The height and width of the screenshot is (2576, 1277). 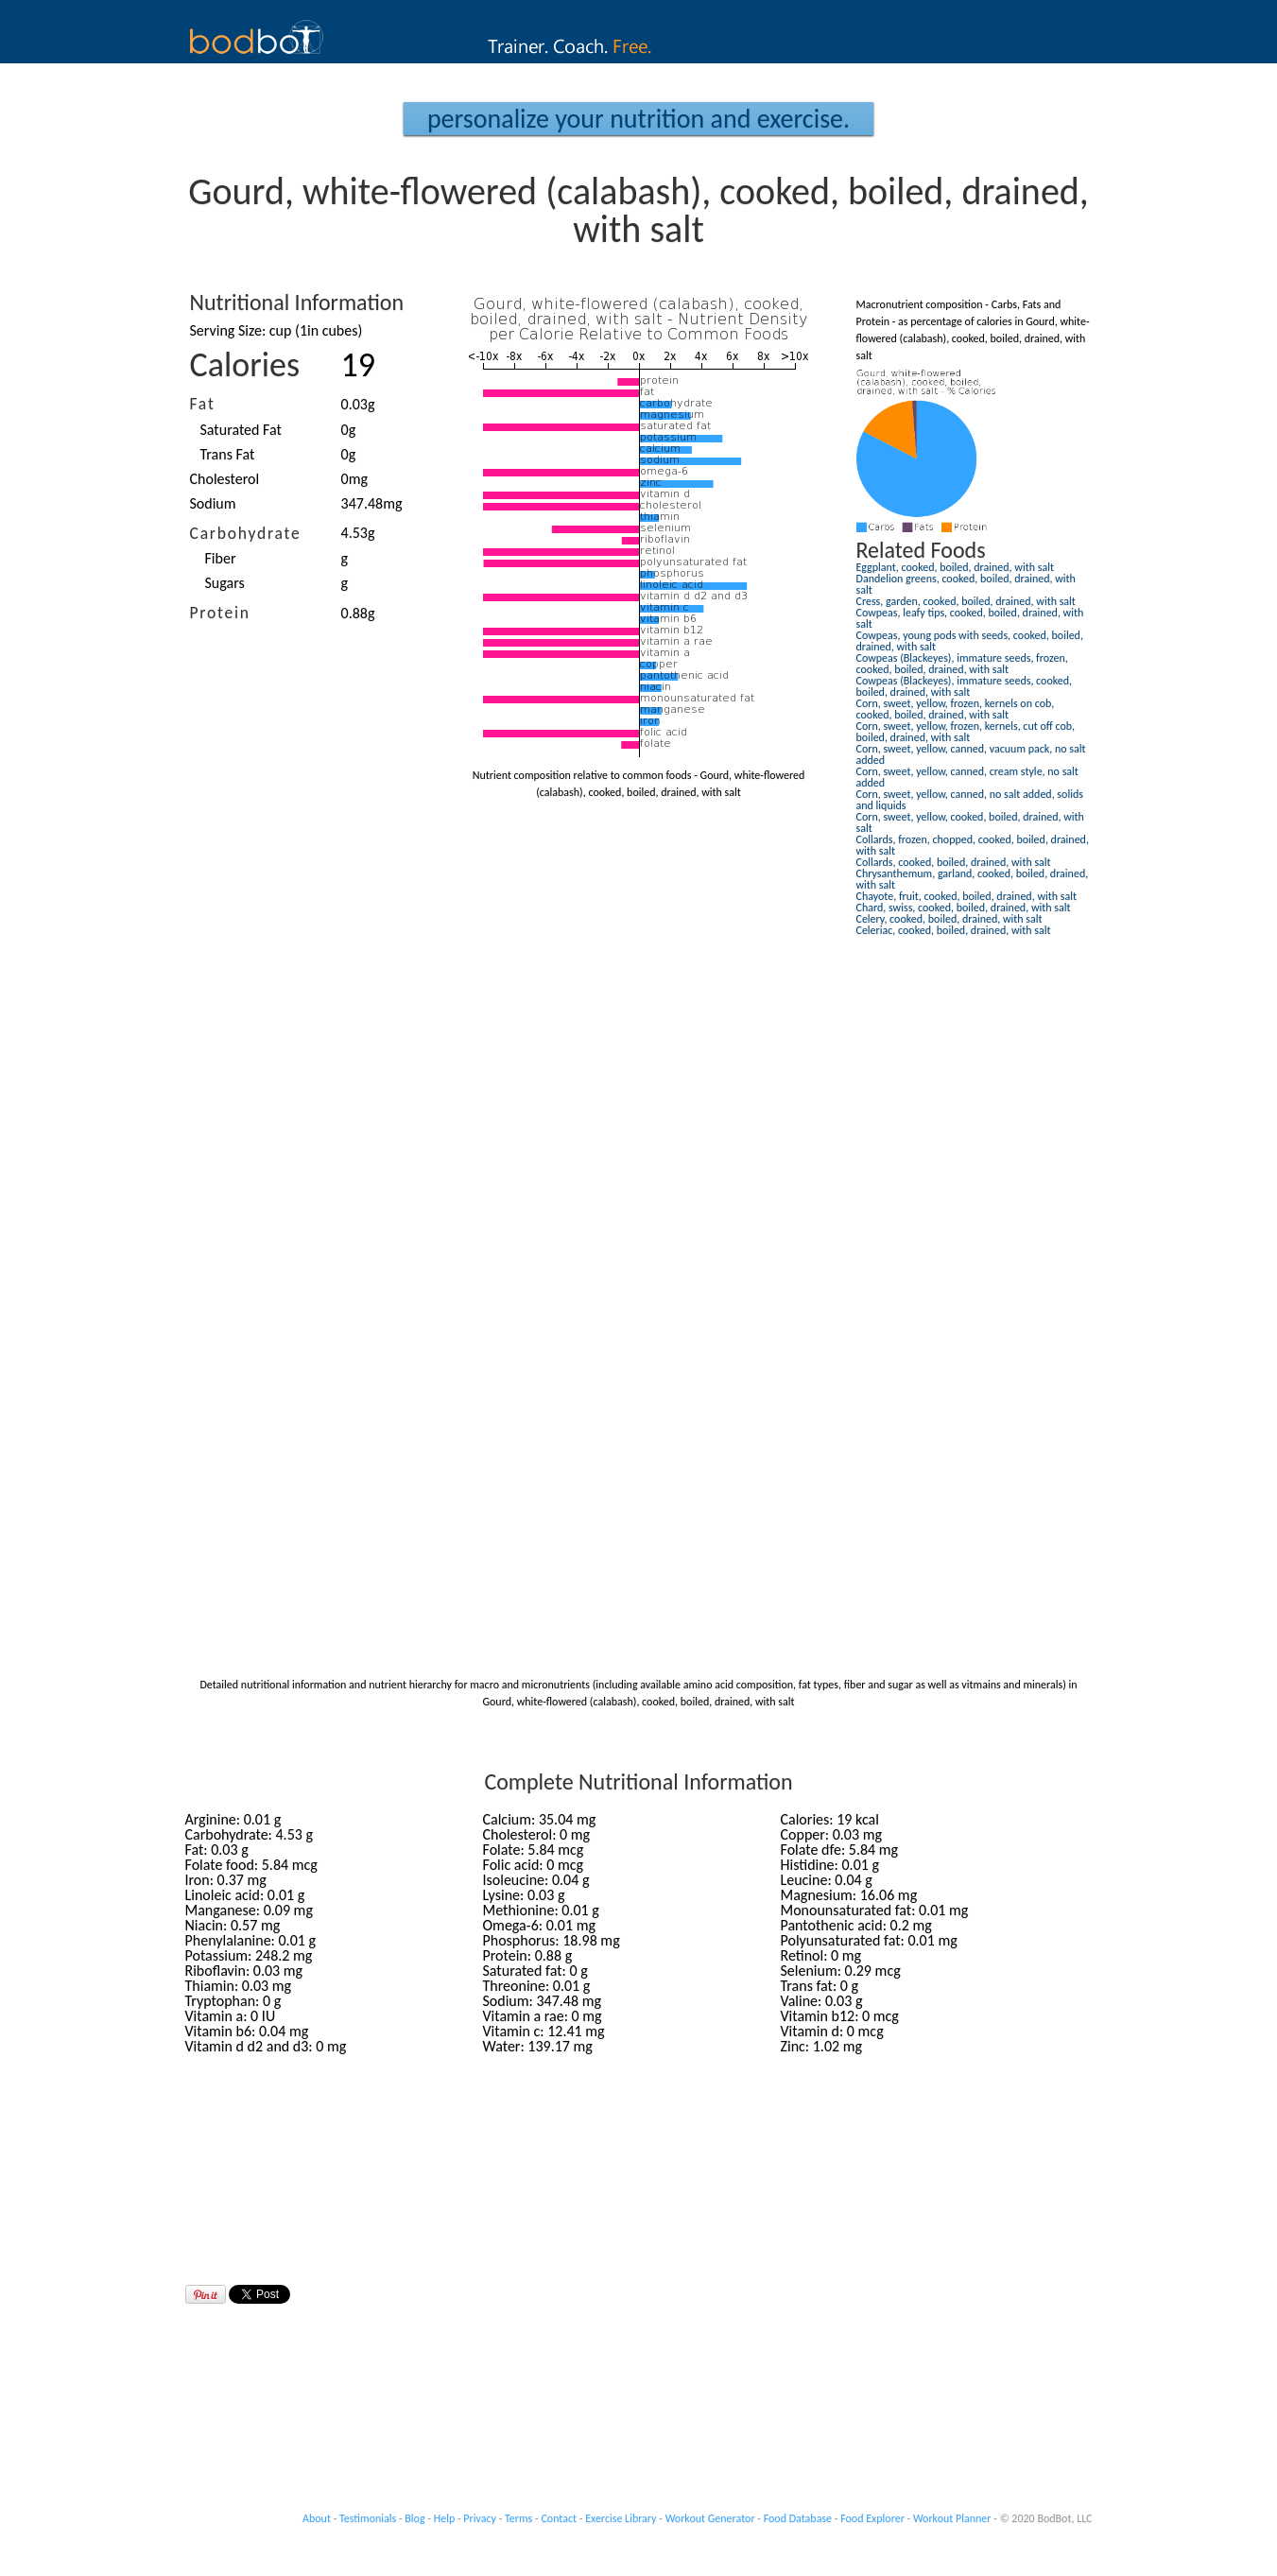 What do you see at coordinates (620, 2518) in the screenshot?
I see `Exercise Library` at bounding box center [620, 2518].